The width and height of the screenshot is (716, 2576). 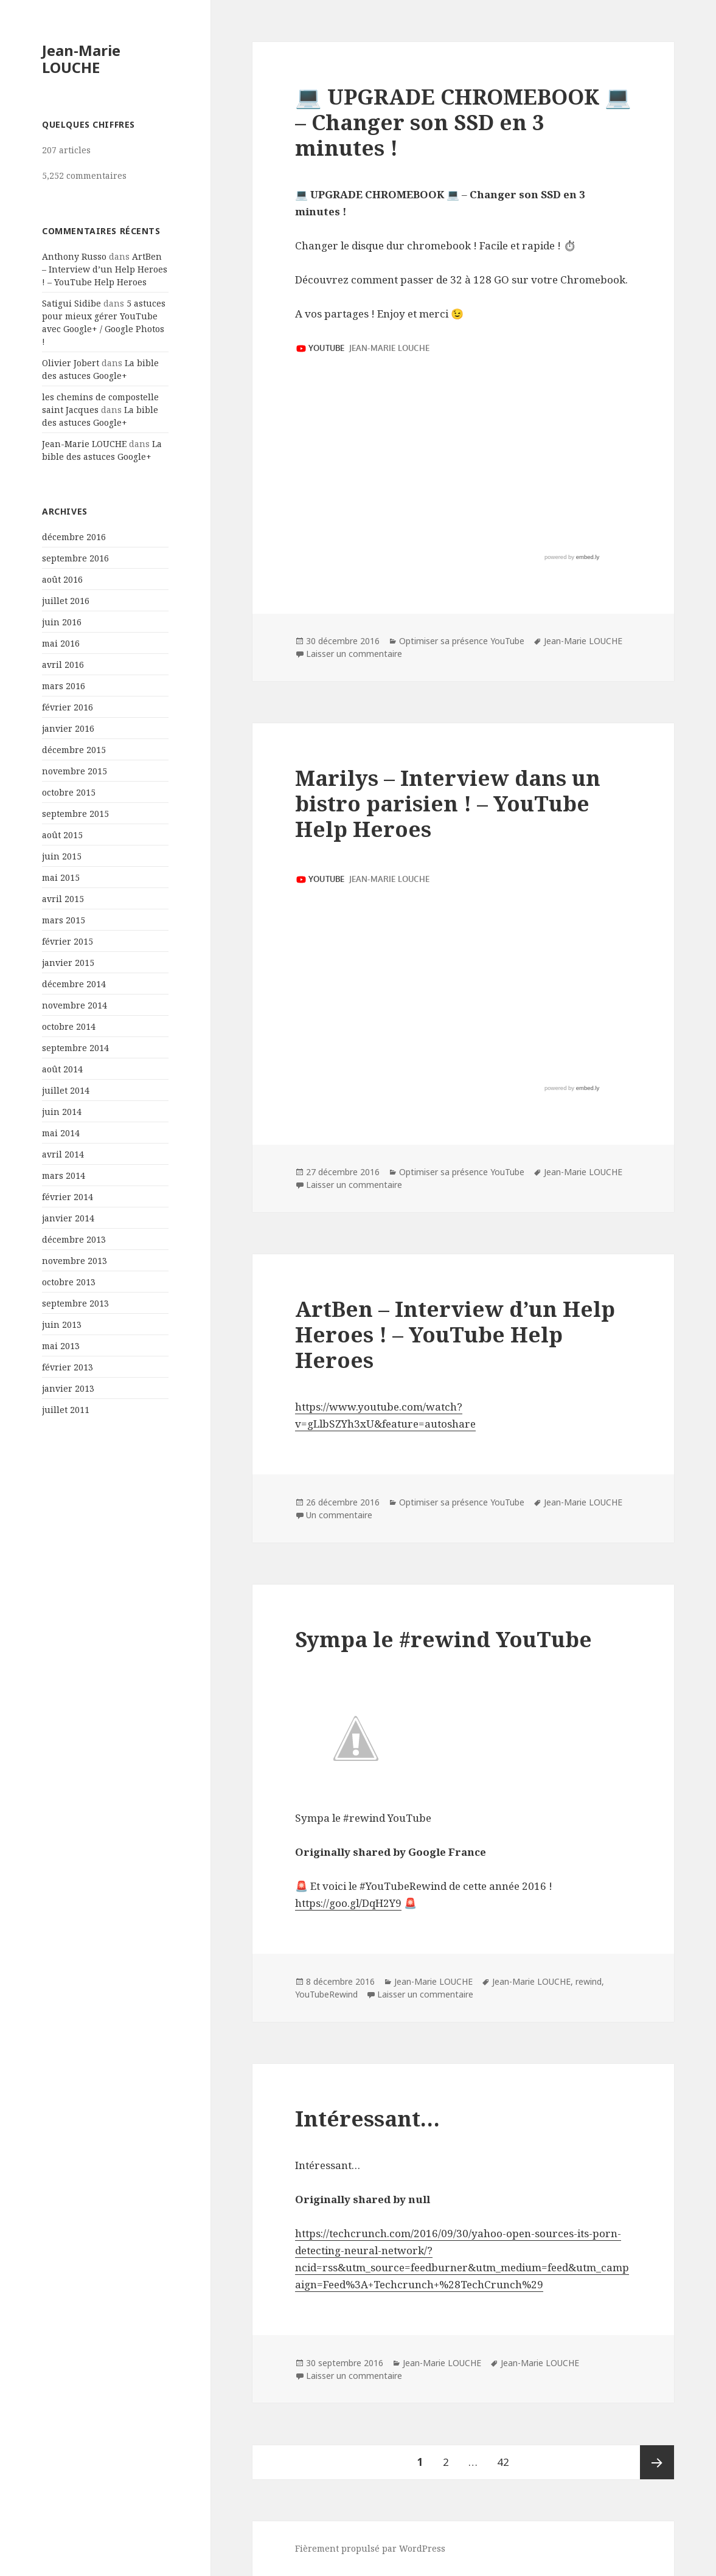 What do you see at coordinates (65, 1409) in the screenshot?
I see `juillet 2011` at bounding box center [65, 1409].